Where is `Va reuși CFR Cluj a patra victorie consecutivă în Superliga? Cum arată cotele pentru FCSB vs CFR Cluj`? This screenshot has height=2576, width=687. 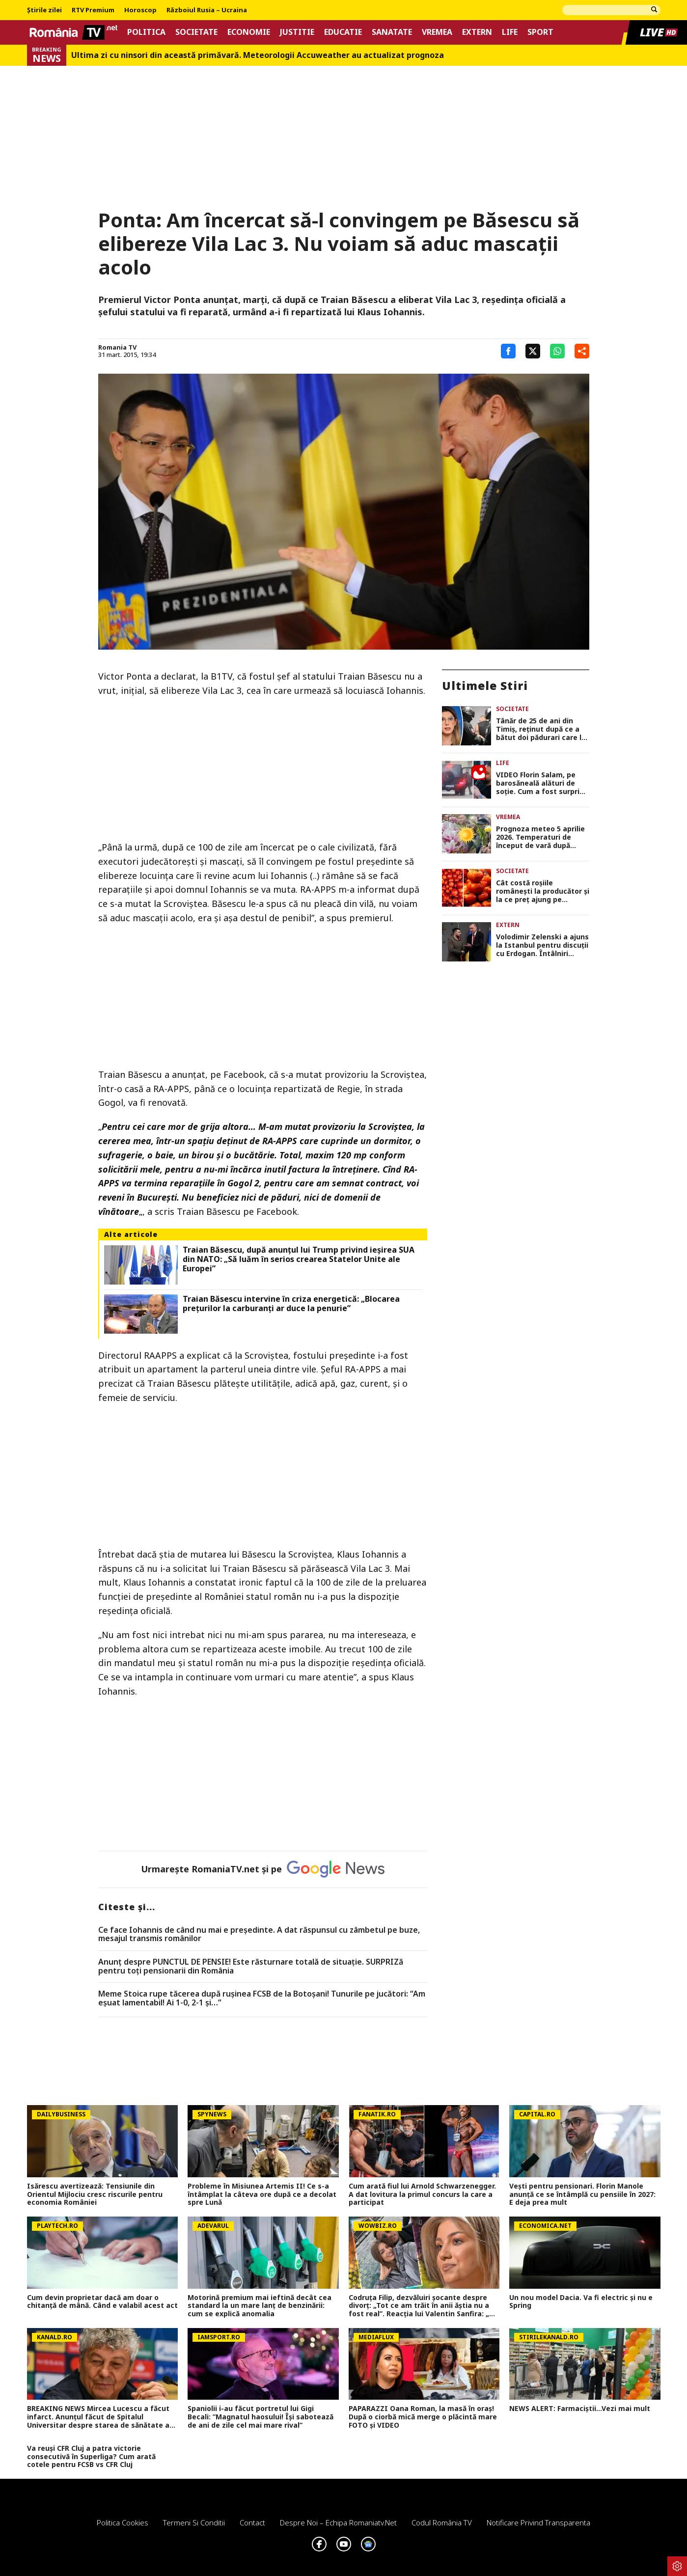 Va reuși CFR Cluj a patra victorie consecutivă în Superliga? Cum arată cotele pentru FCSB vs CFR Cluj is located at coordinates (91, 2456).